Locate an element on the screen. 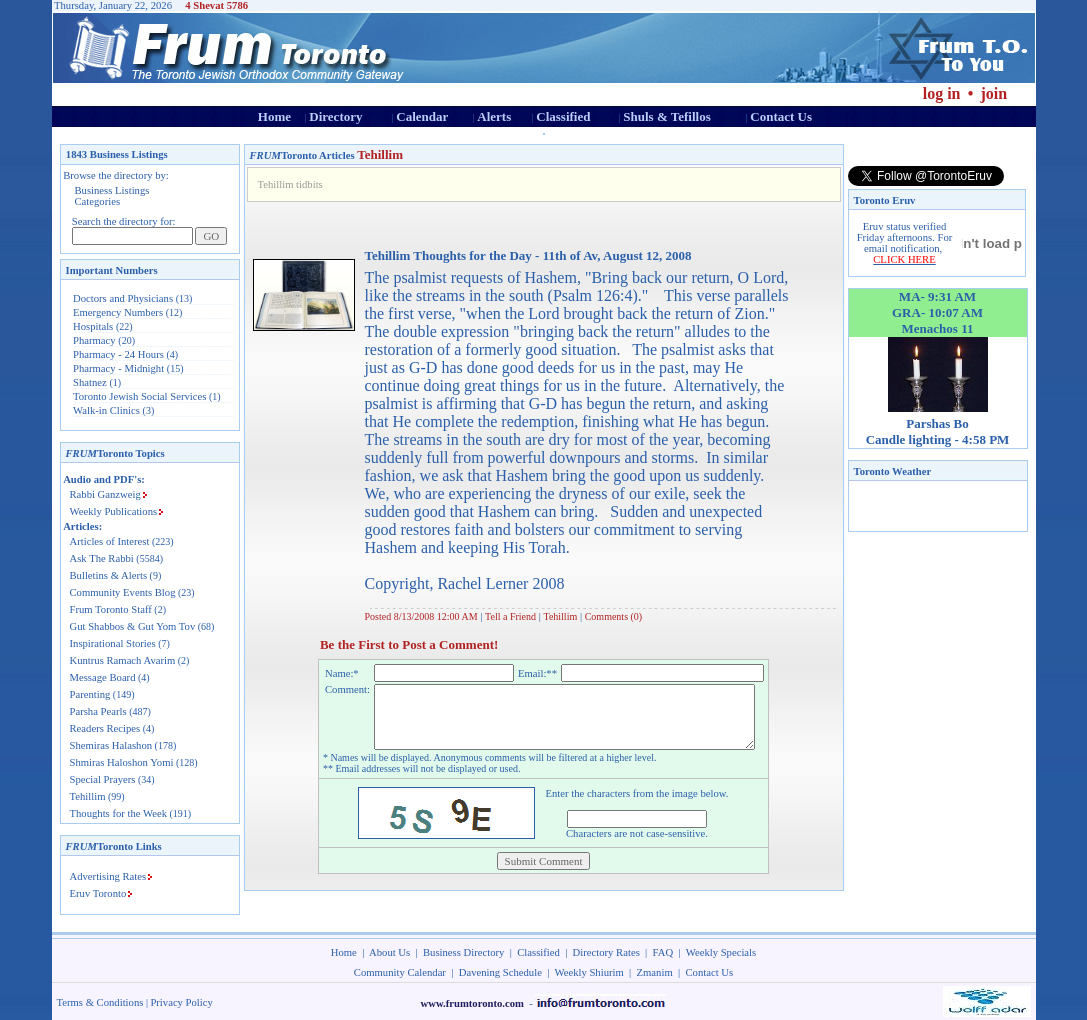 The image size is (1087, 1020). Parenting is located at coordinates (90, 694).